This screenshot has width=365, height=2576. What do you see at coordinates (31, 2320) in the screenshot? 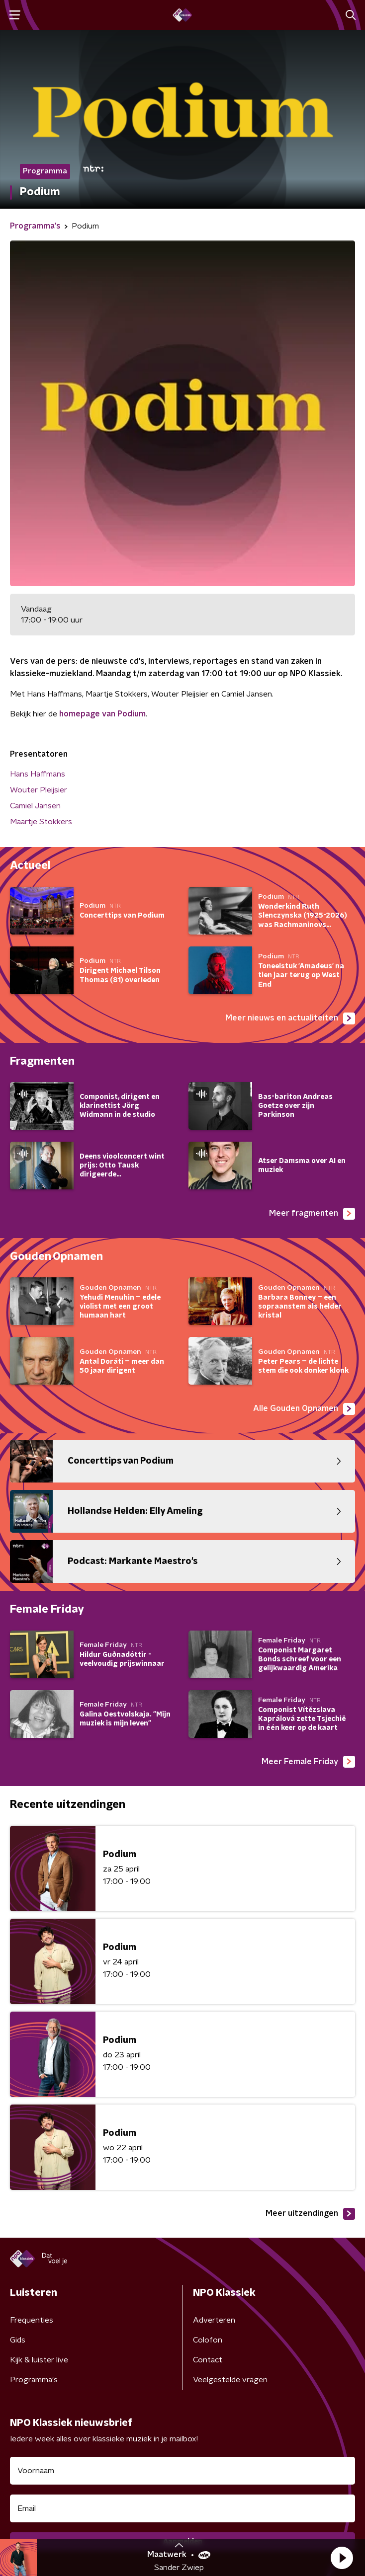
I see `Frequenties` at bounding box center [31, 2320].